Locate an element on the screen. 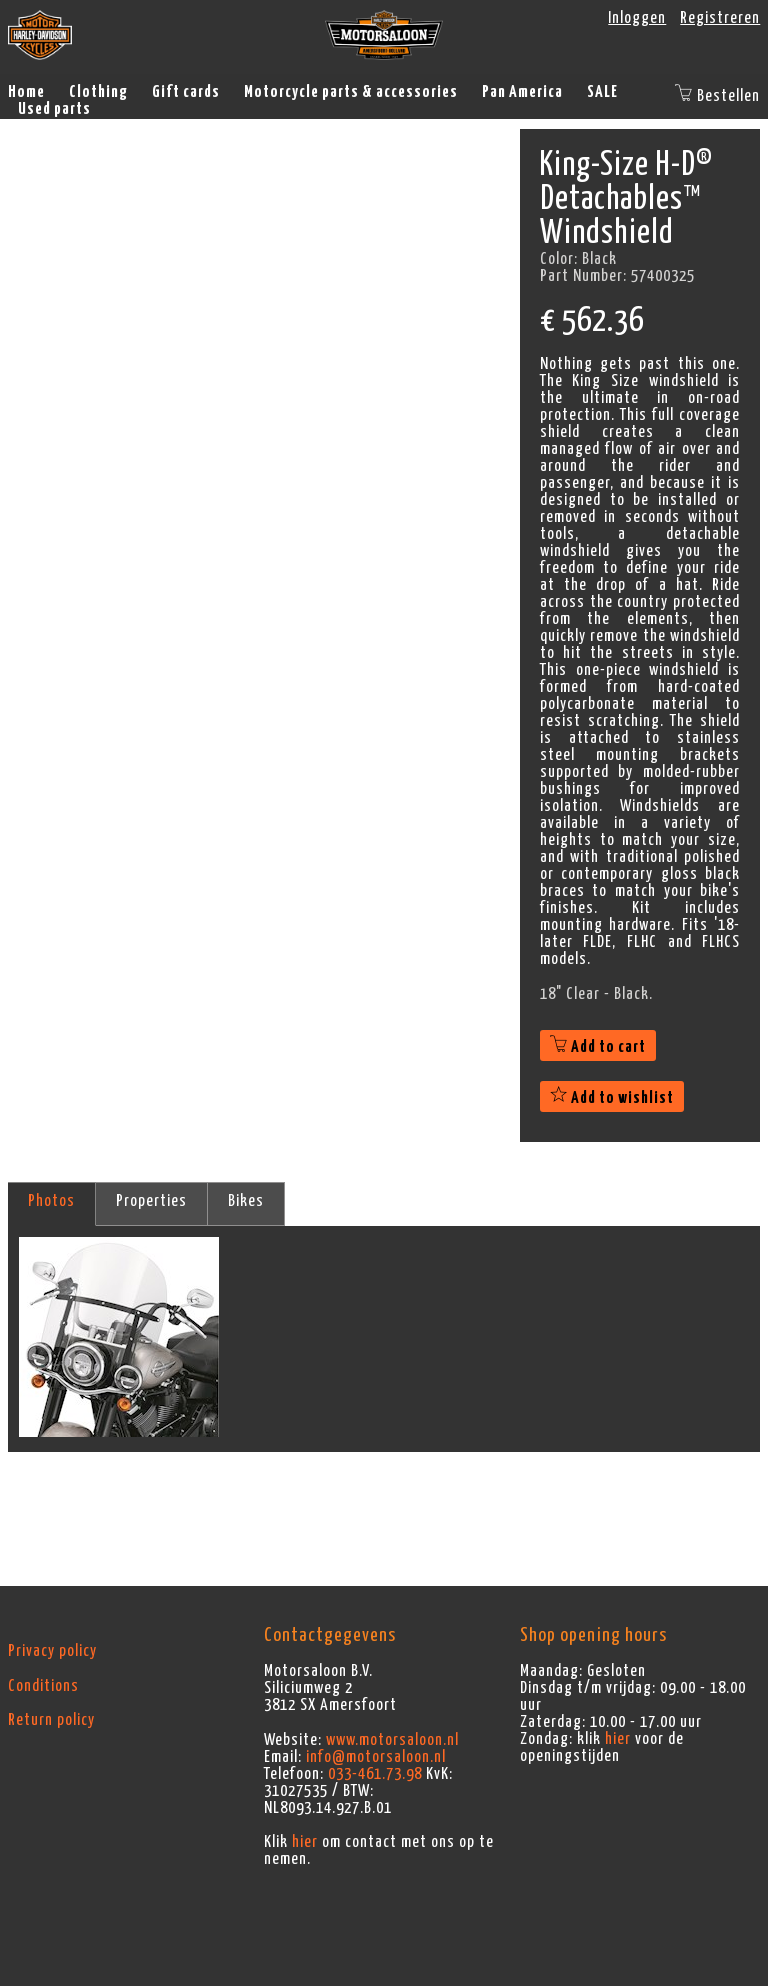  info@motorsaloon.nl is located at coordinates (376, 1757).